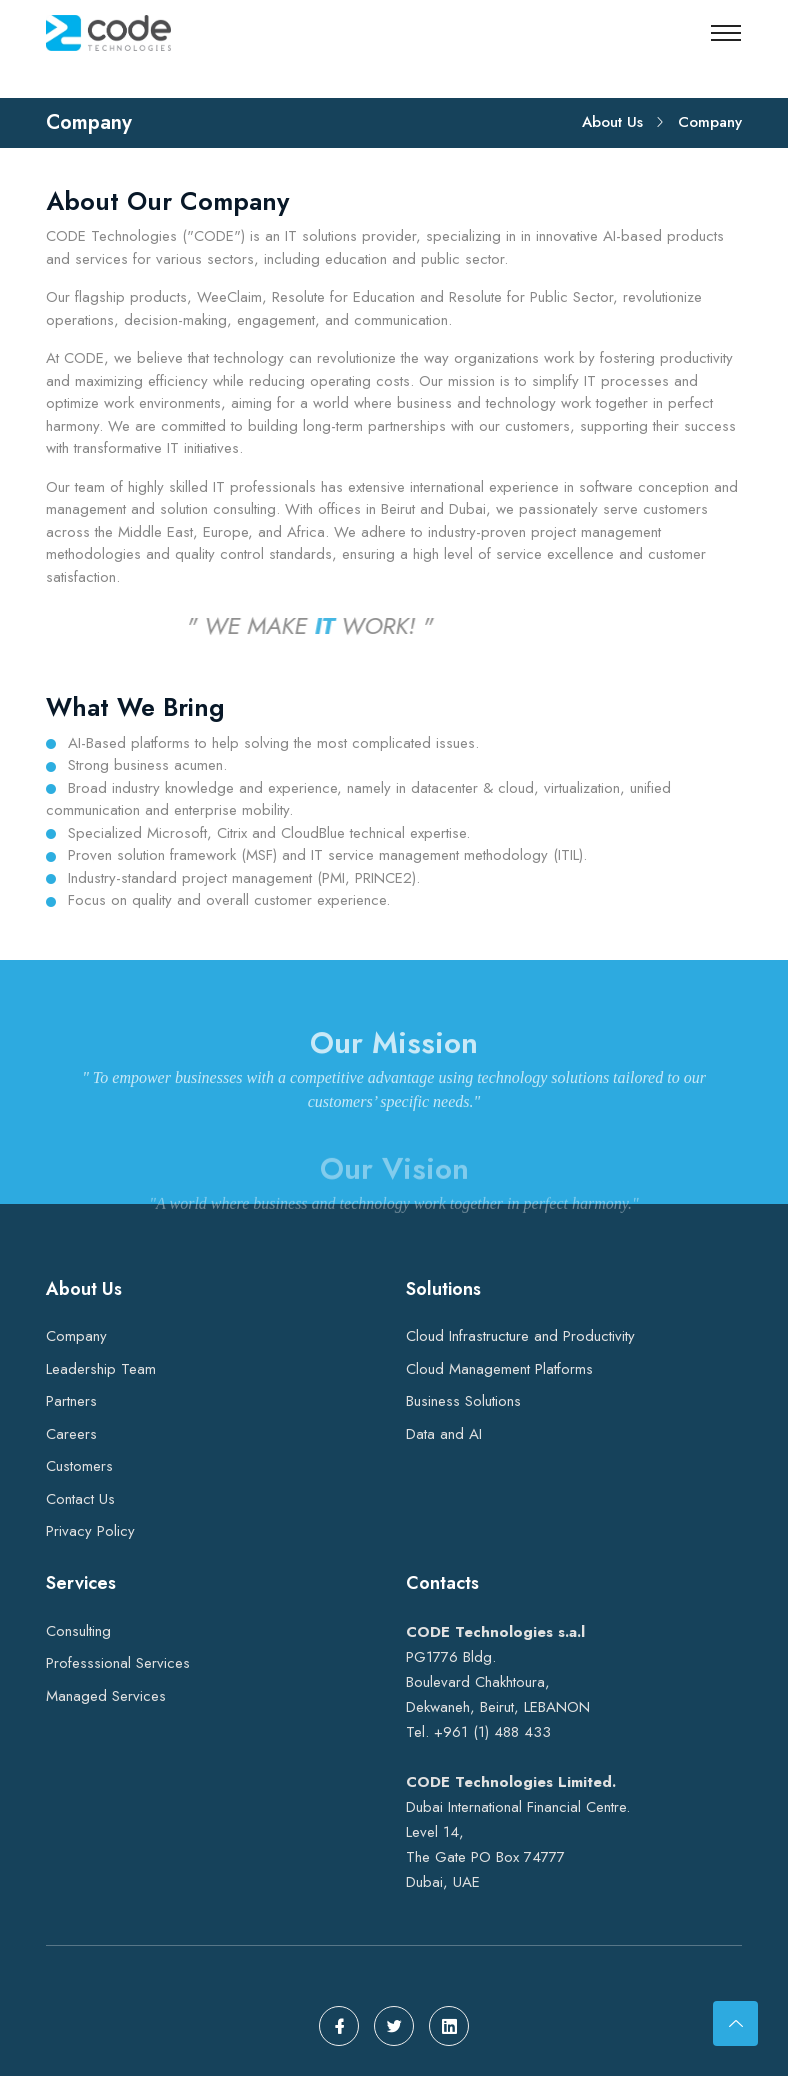 This screenshot has width=788, height=2076. I want to click on Company, so click(76, 1336).